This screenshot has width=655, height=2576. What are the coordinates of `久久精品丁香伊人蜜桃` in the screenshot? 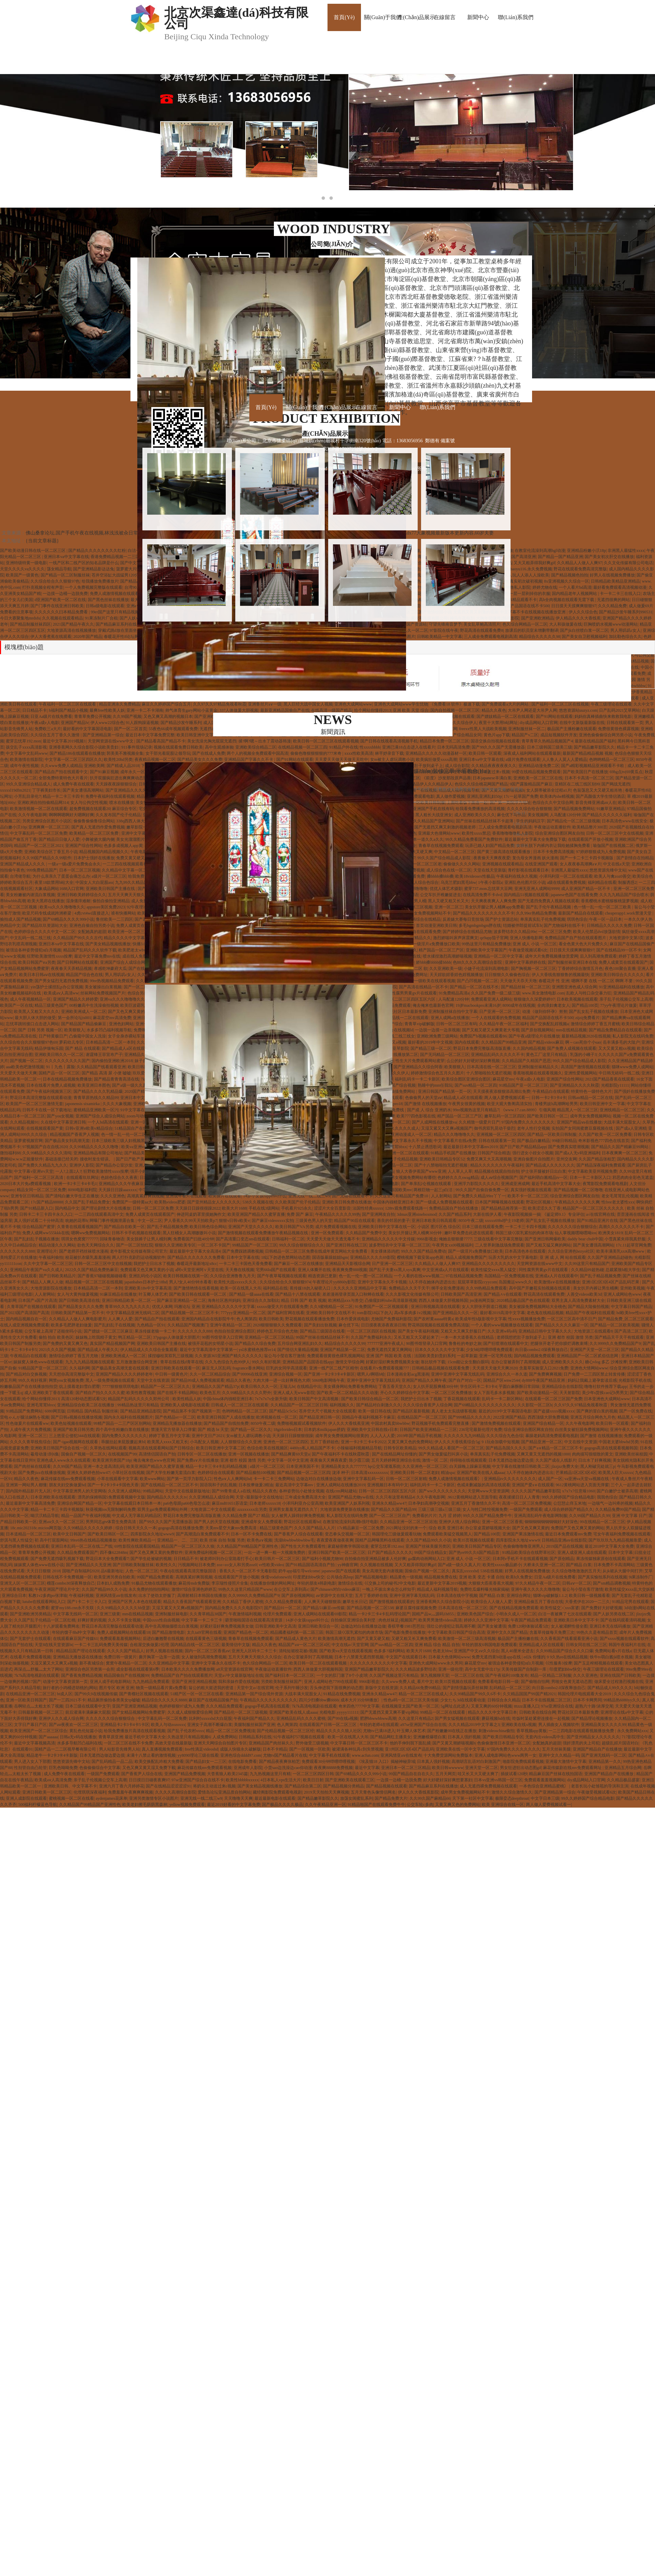 It's located at (242, 1601).